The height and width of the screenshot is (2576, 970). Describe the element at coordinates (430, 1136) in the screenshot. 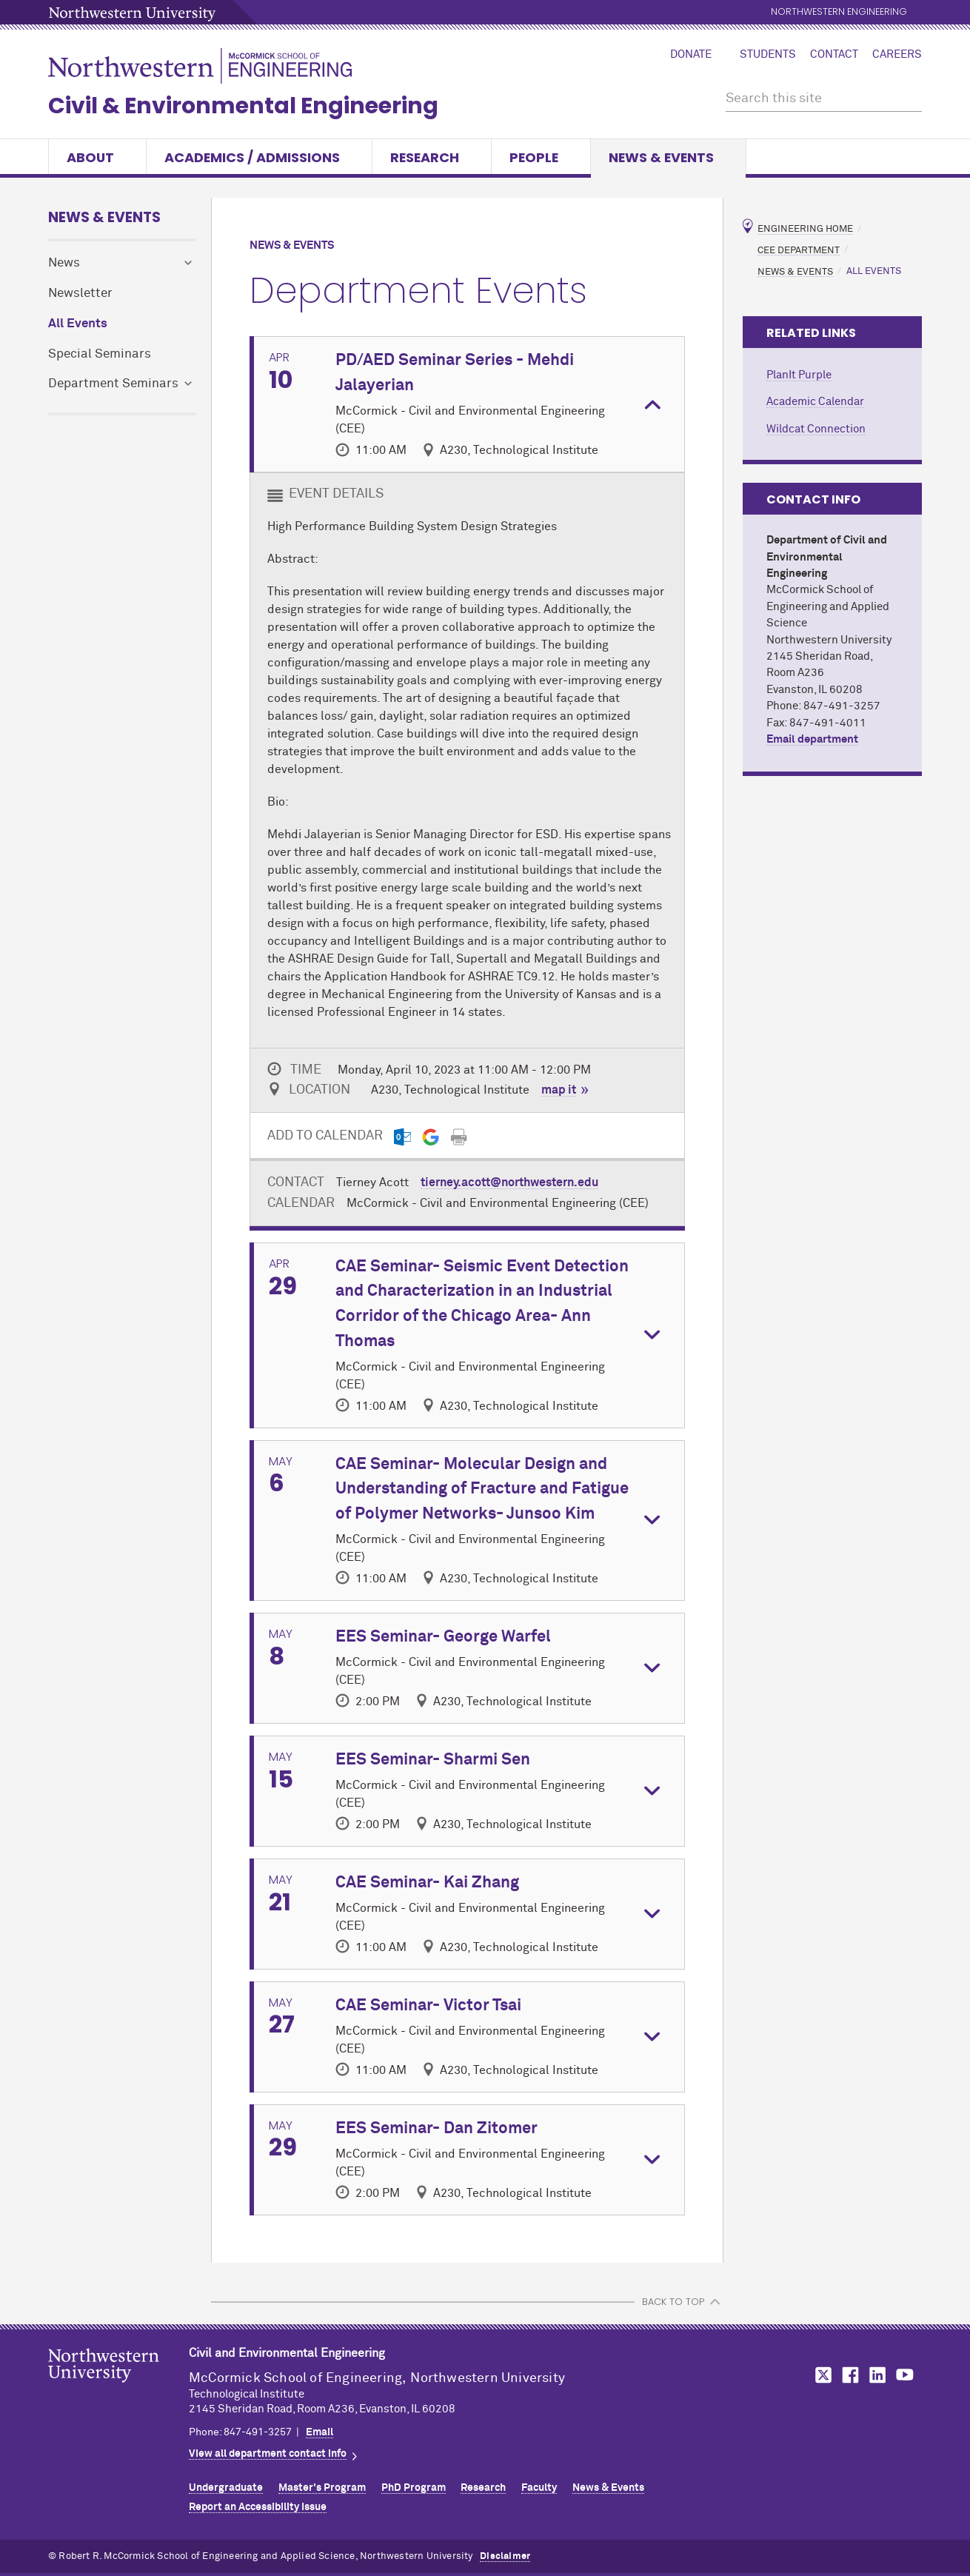

I see `[Gmail export]` at that location.